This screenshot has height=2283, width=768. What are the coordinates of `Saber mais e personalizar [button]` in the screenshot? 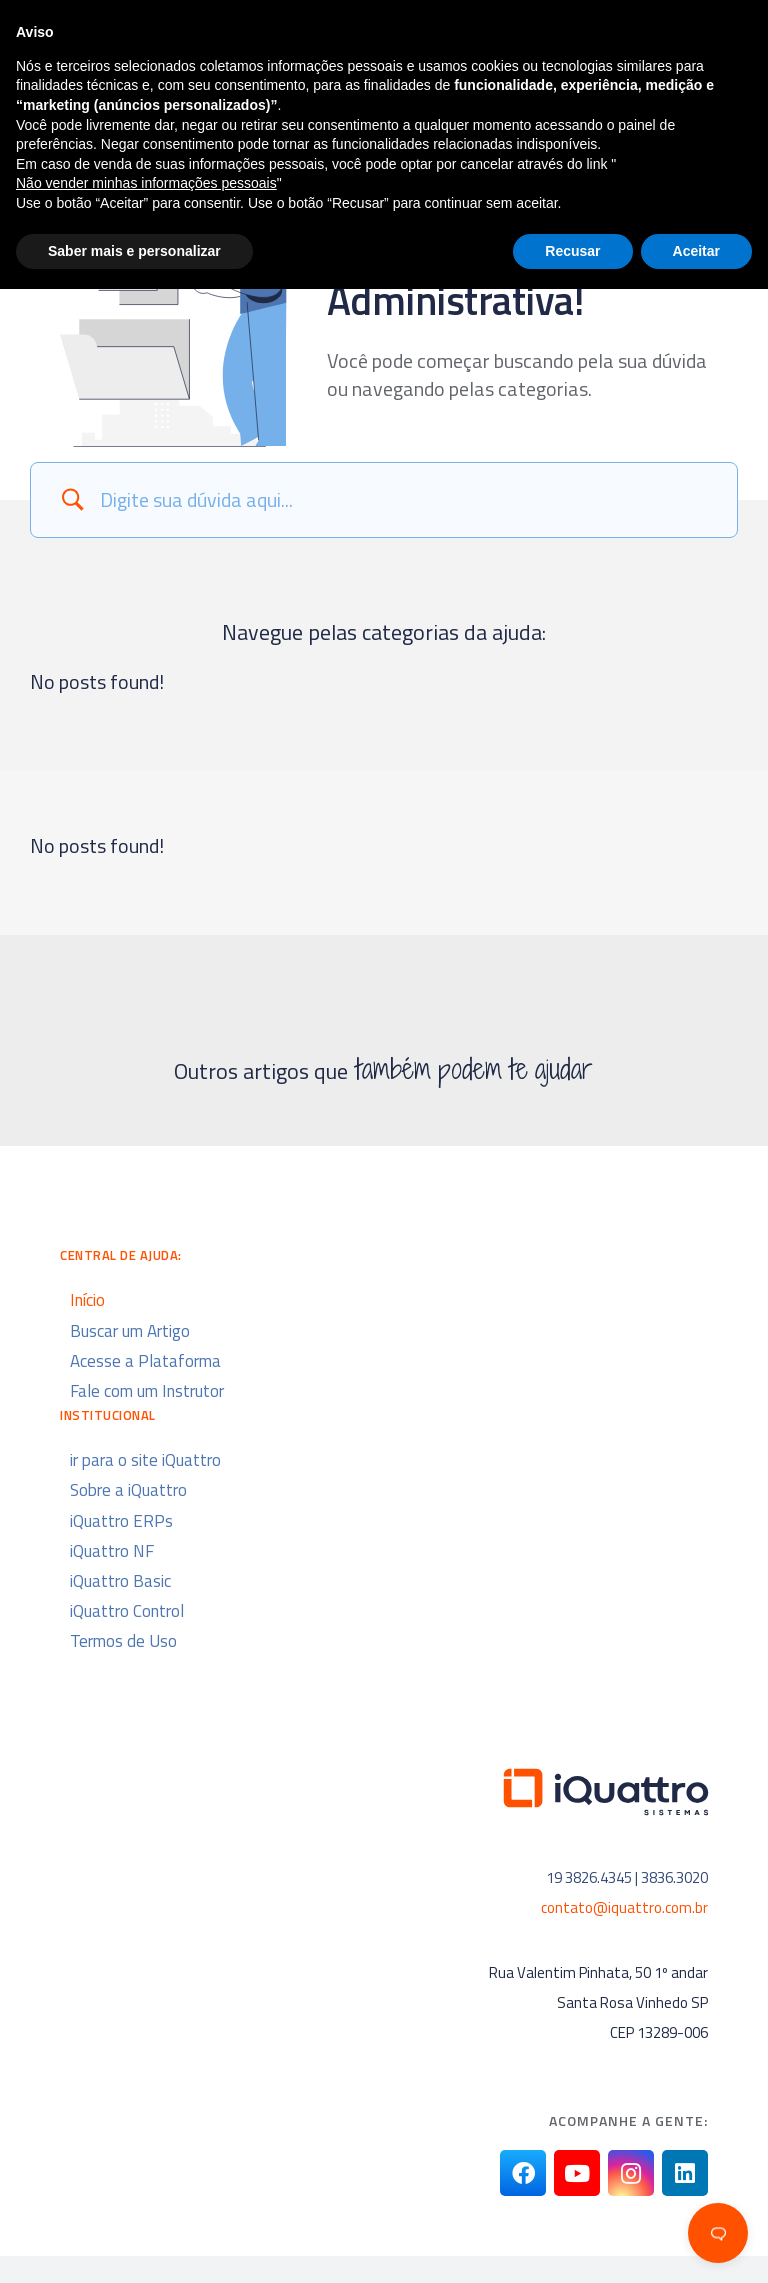 It's located at (134, 2244).